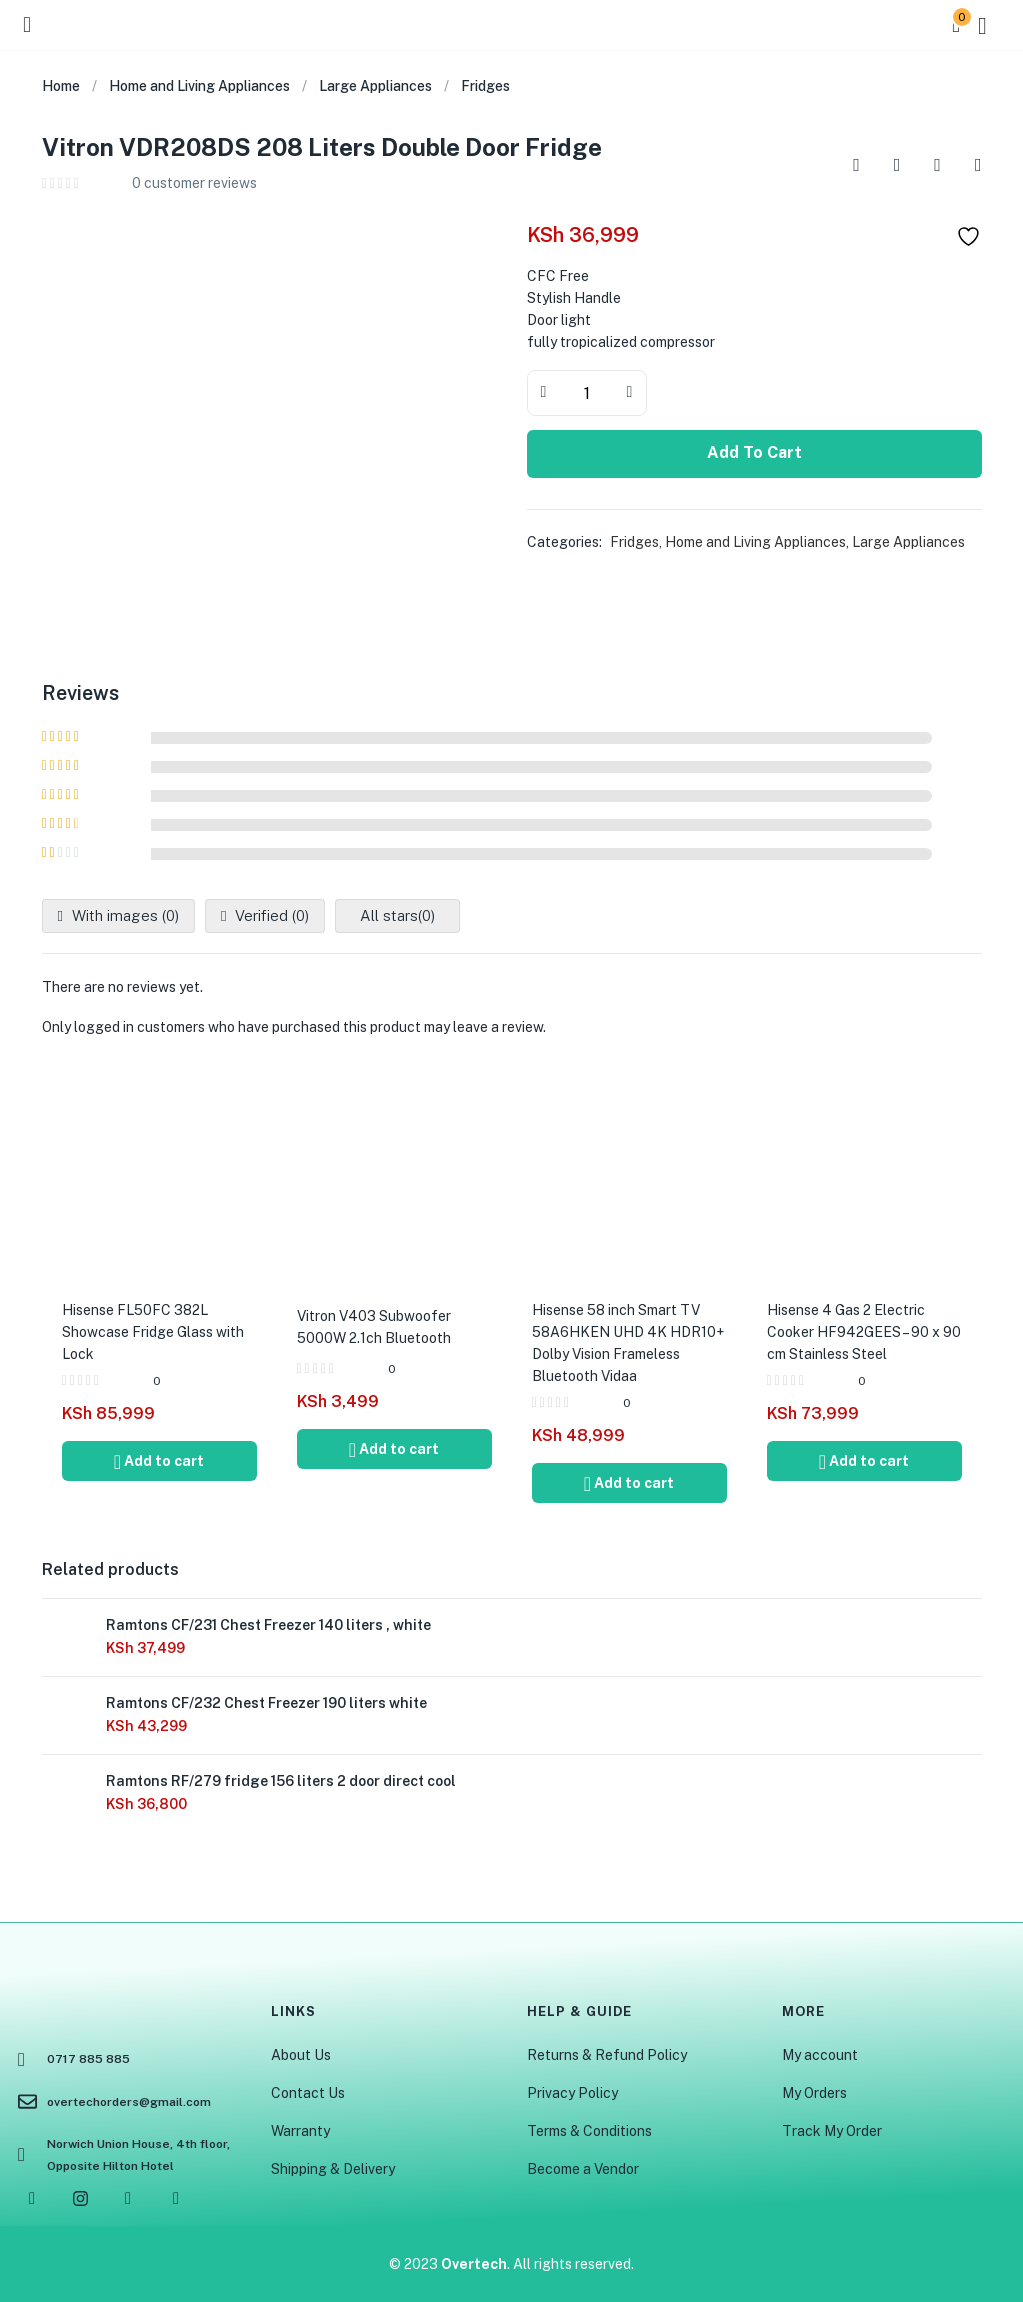  I want to click on Shipping & Delivery, so click(333, 2169).